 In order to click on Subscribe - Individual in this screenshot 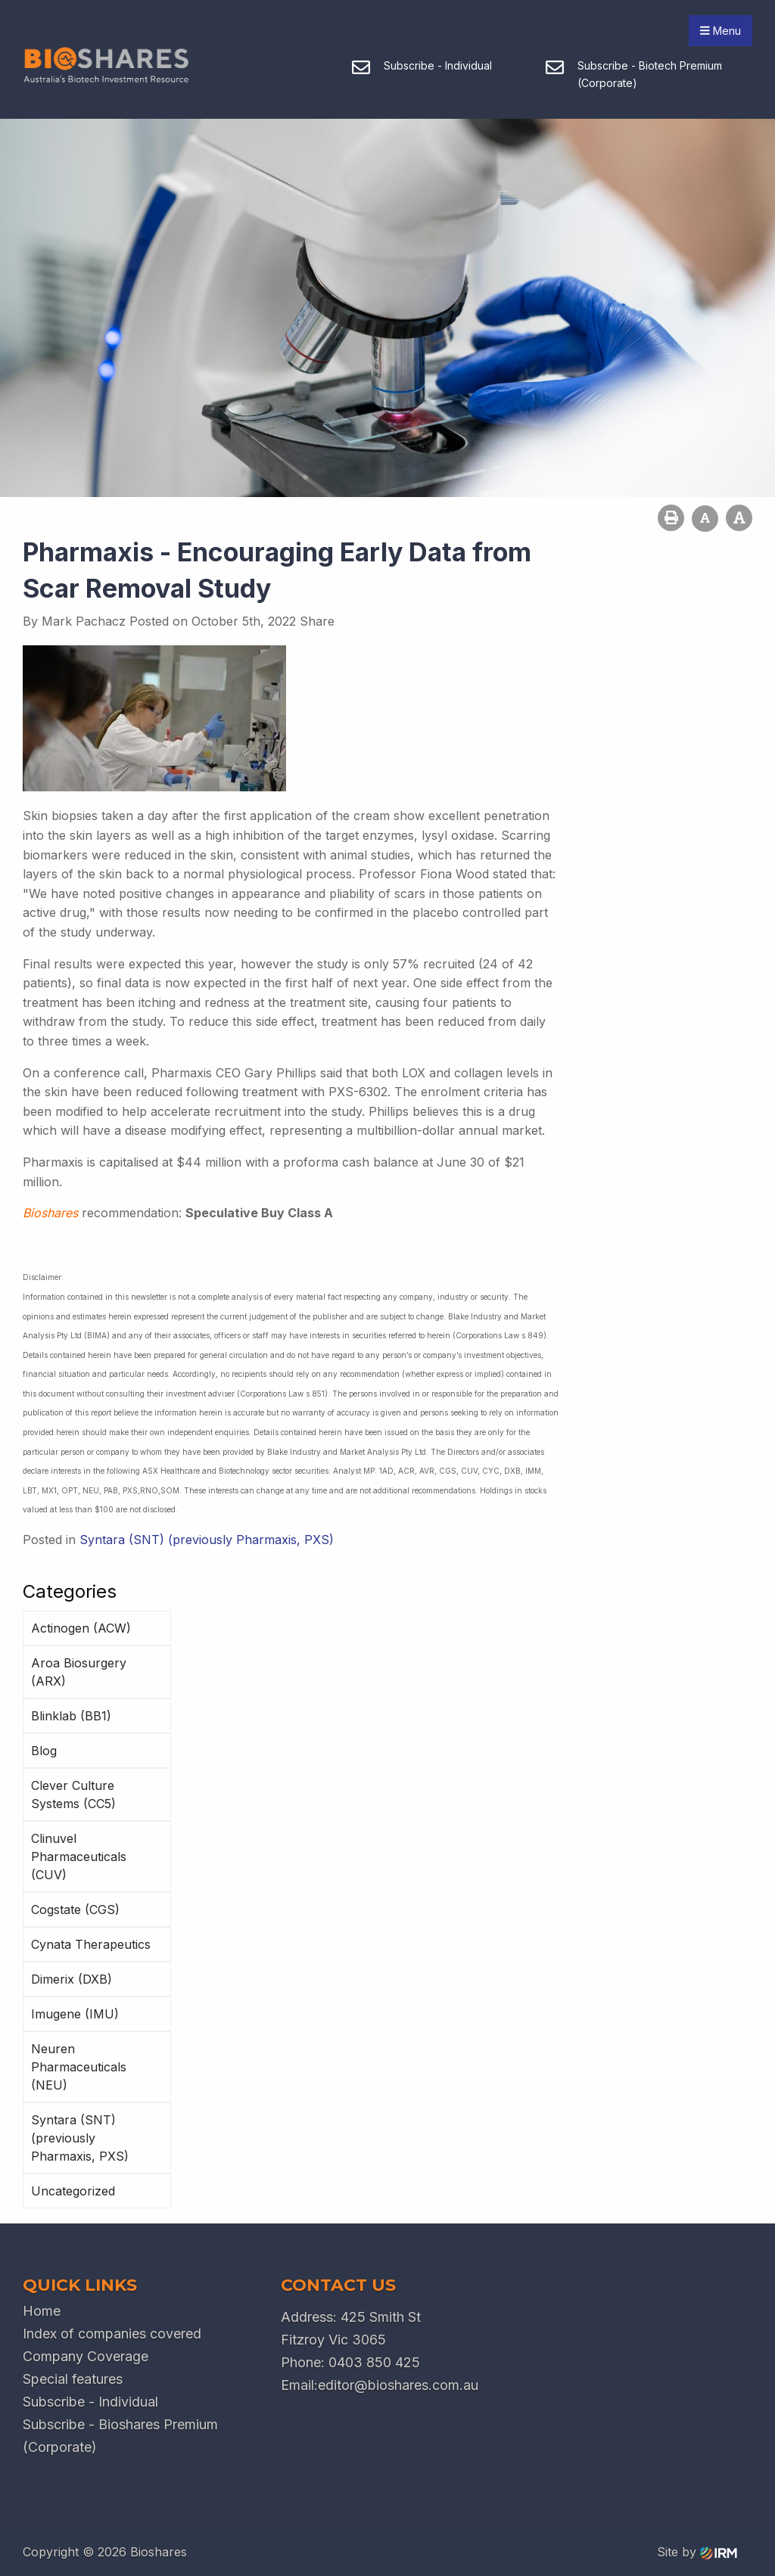, I will do `click(90, 2402)`.